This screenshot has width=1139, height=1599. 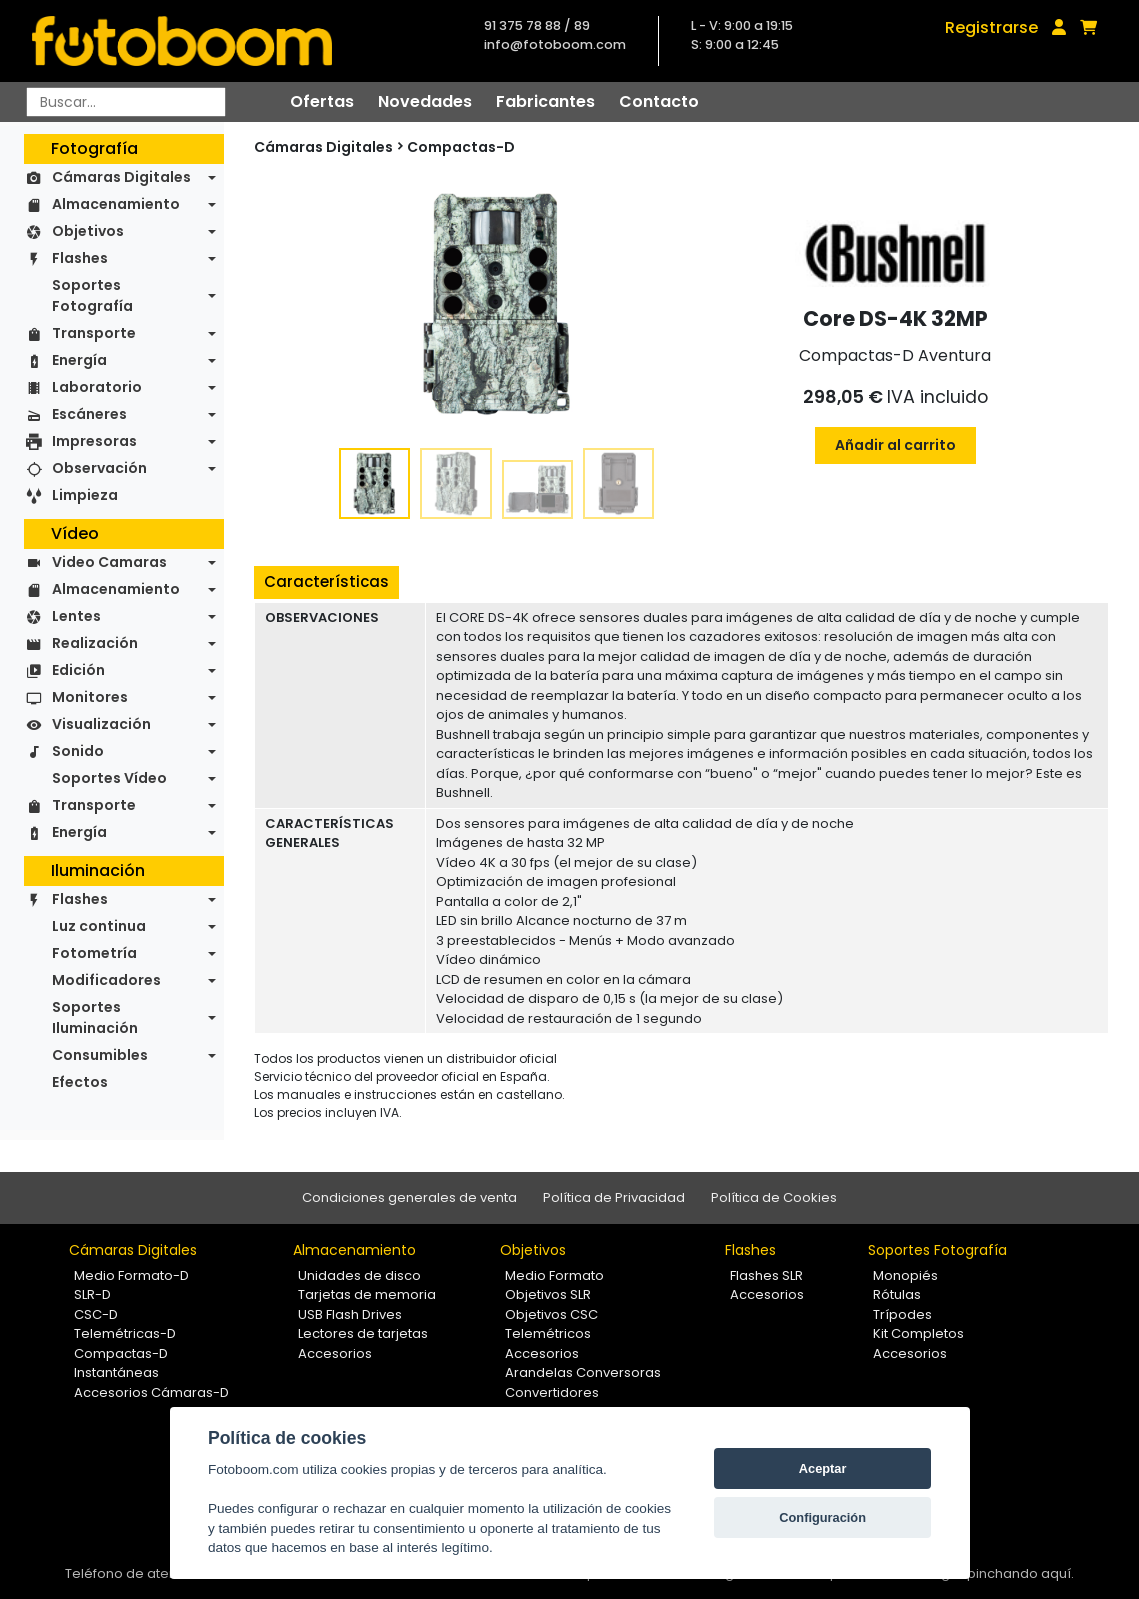 What do you see at coordinates (92, 295) in the screenshot?
I see `Soportes Fotografía` at bounding box center [92, 295].